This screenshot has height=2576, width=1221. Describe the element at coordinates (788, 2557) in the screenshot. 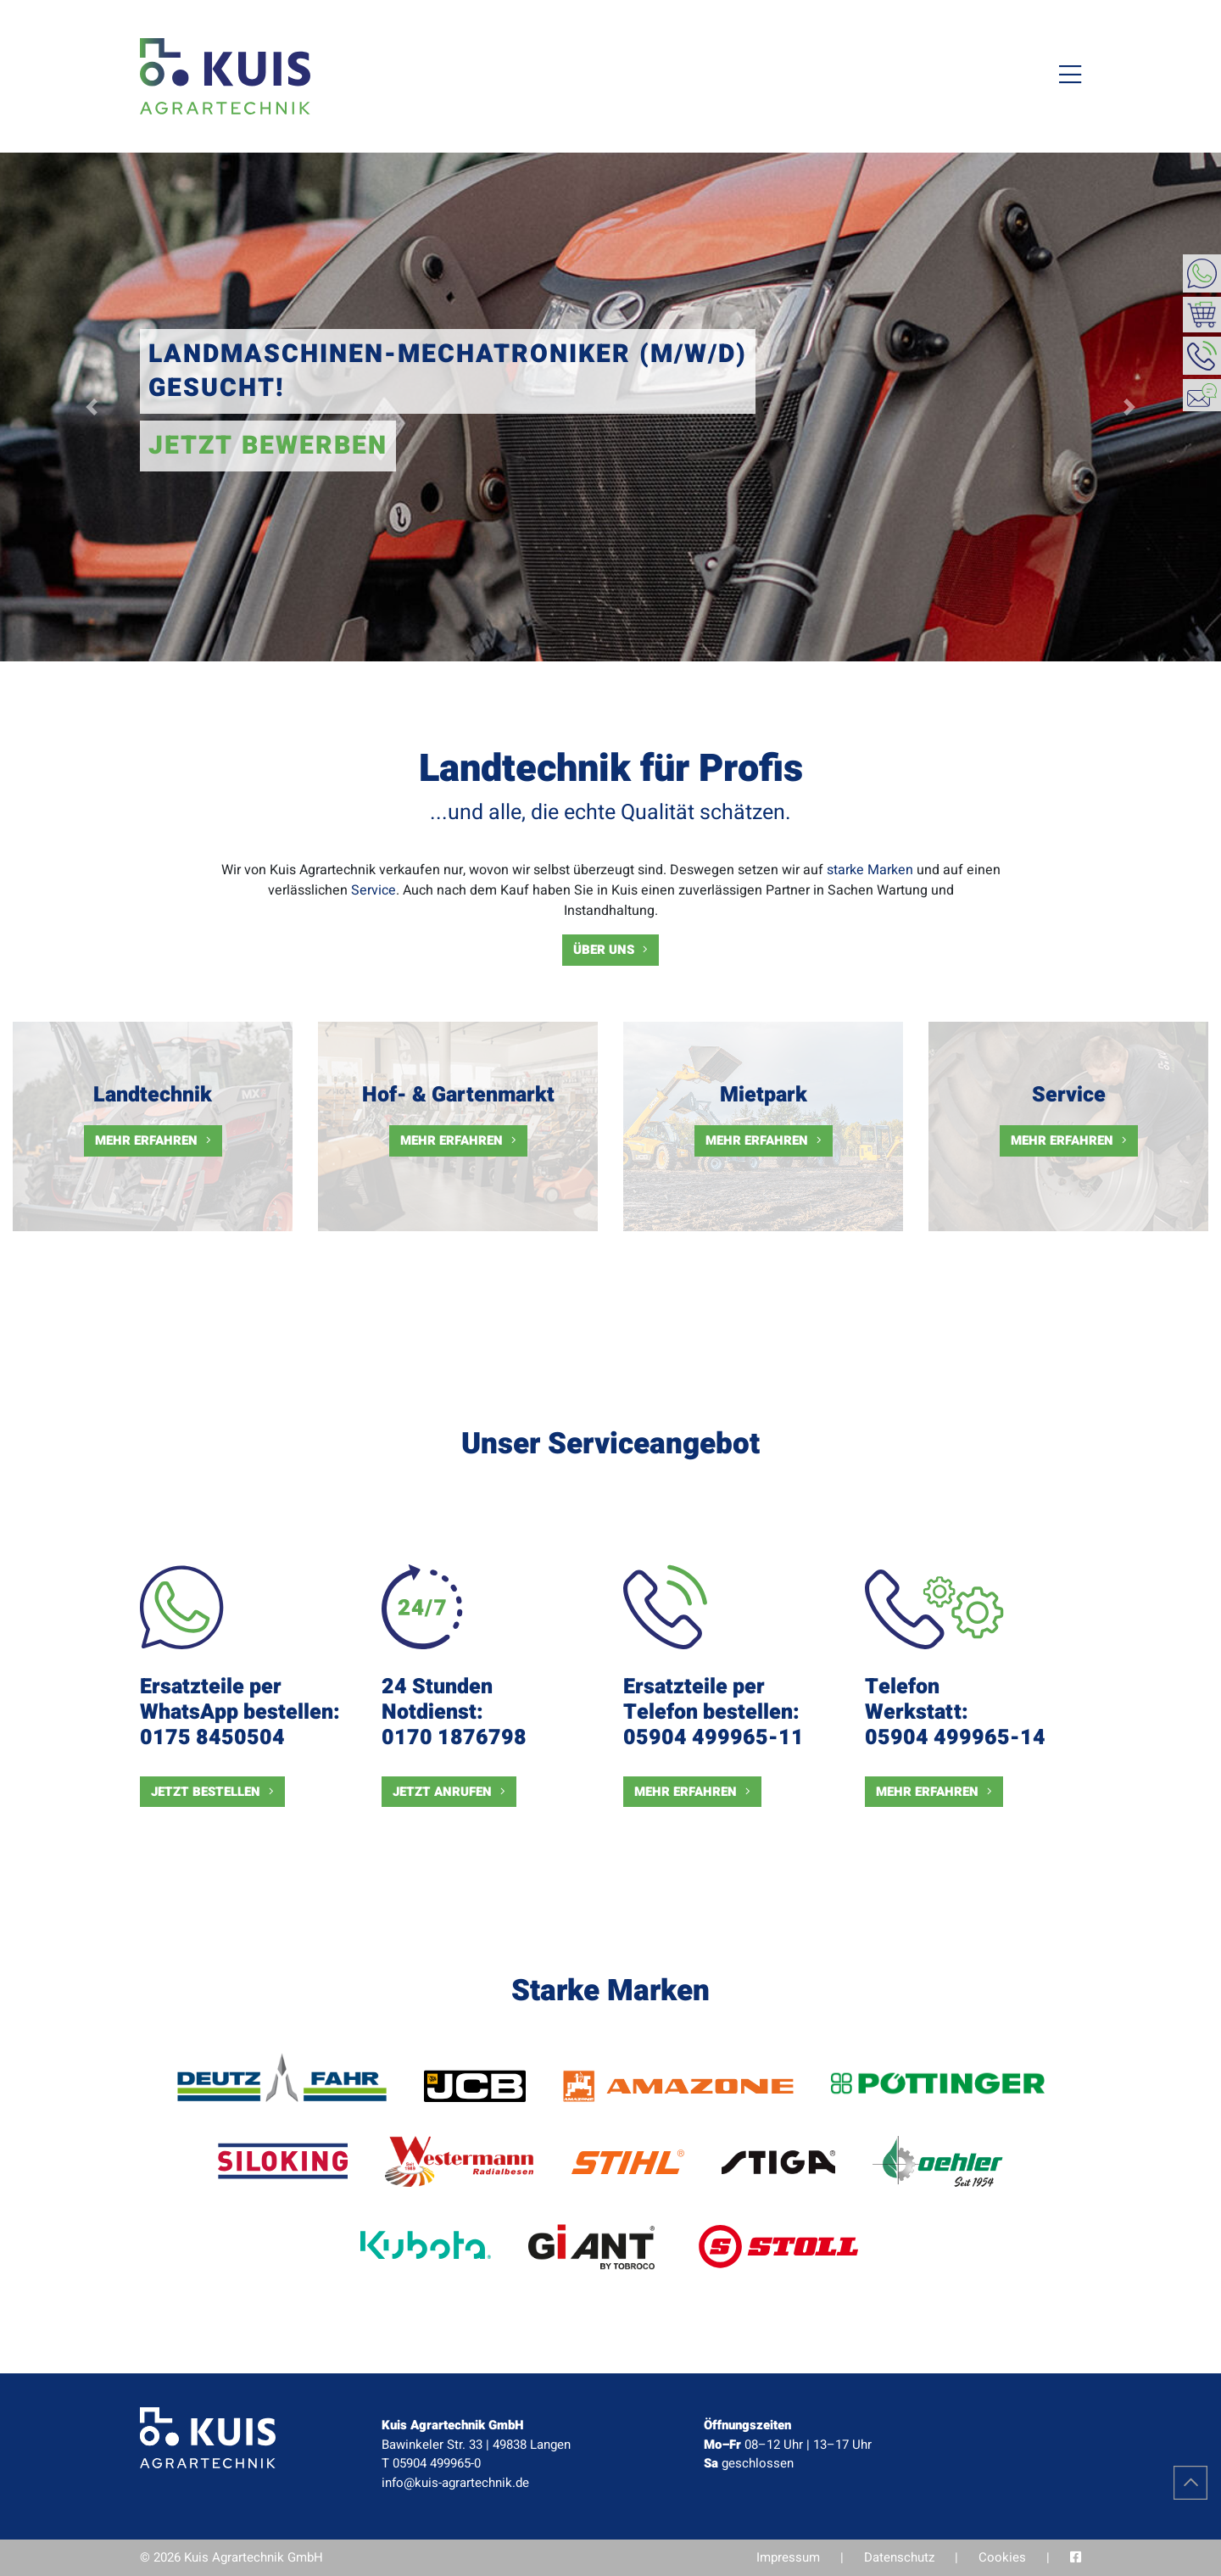

I see `Impressum` at that location.